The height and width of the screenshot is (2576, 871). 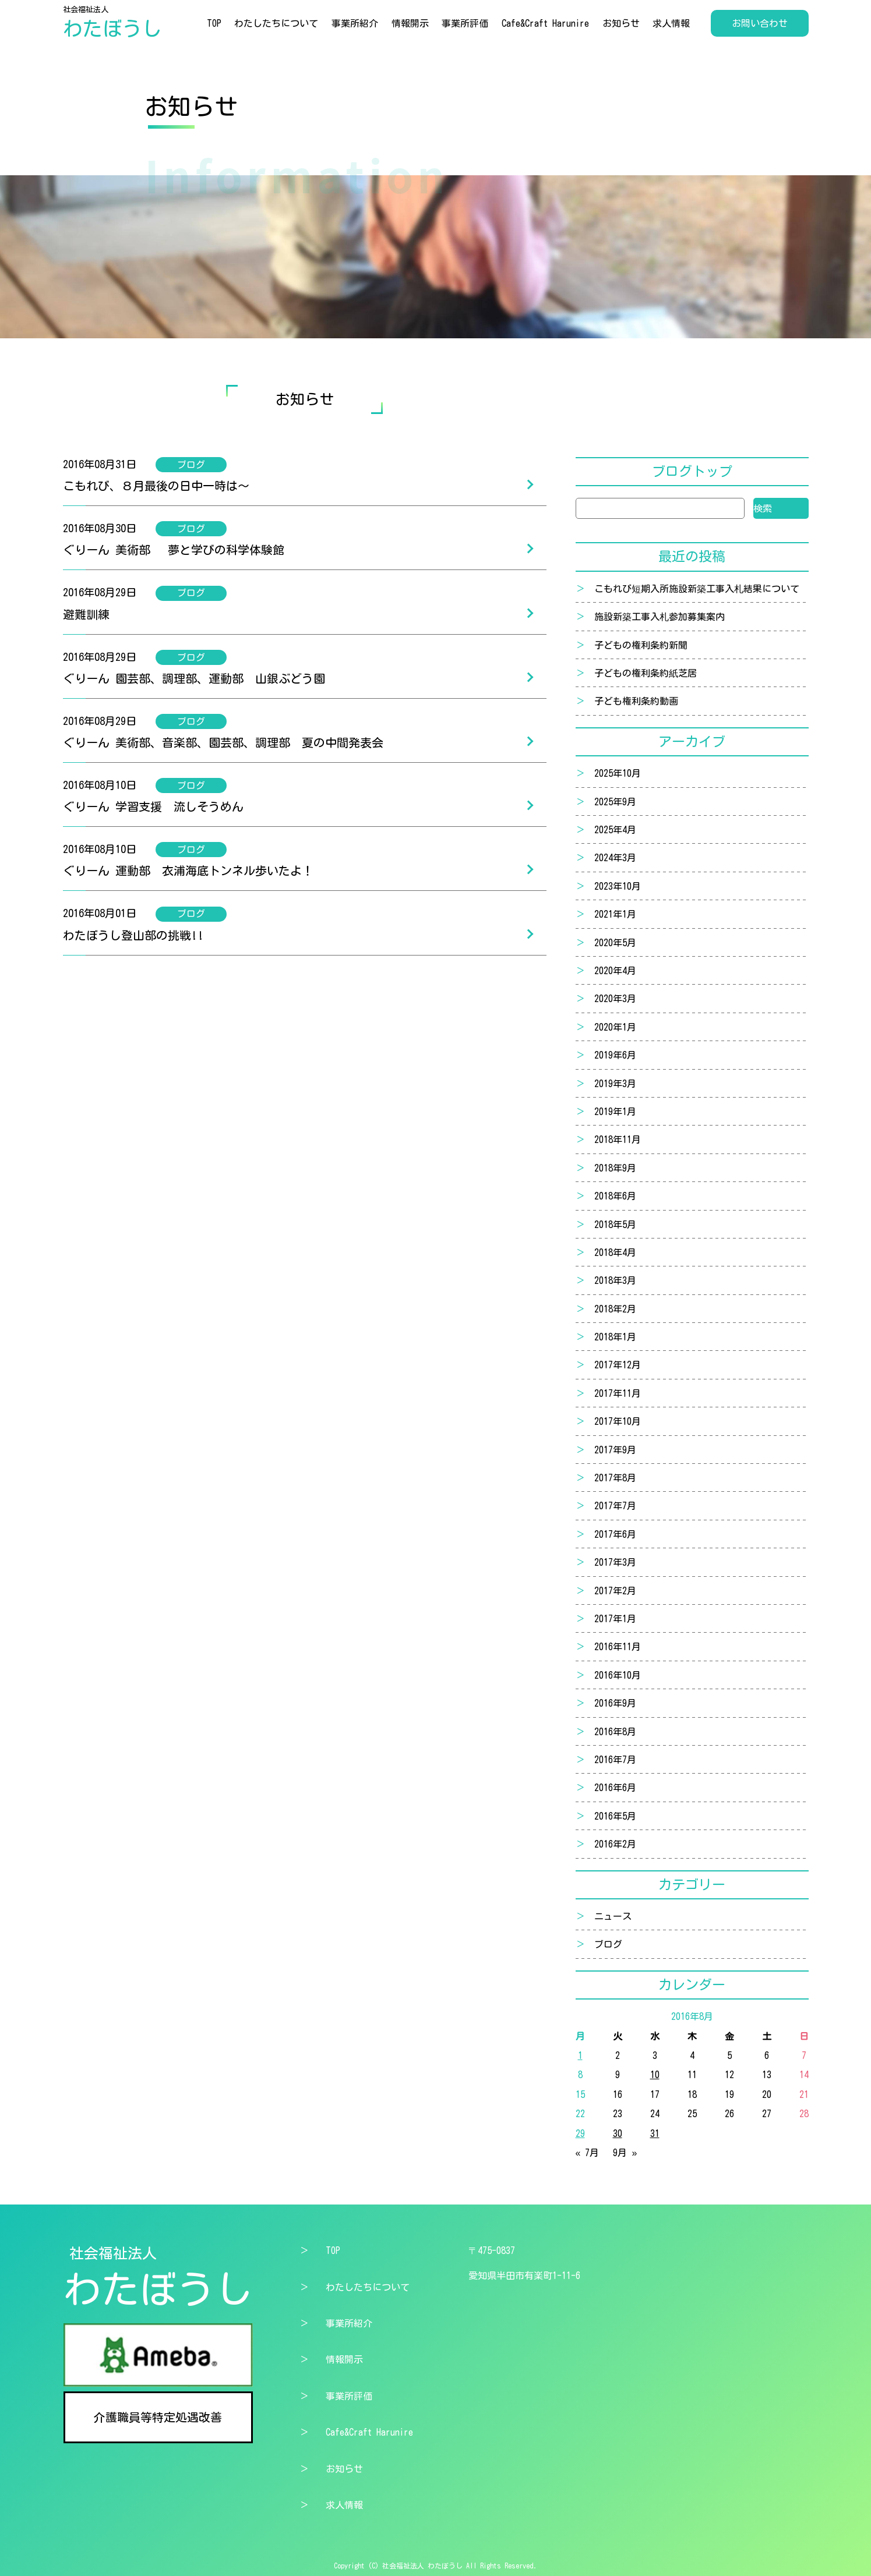 I want to click on 1 [2016年8月1日 に投稿を公開], so click(x=580, y=2055).